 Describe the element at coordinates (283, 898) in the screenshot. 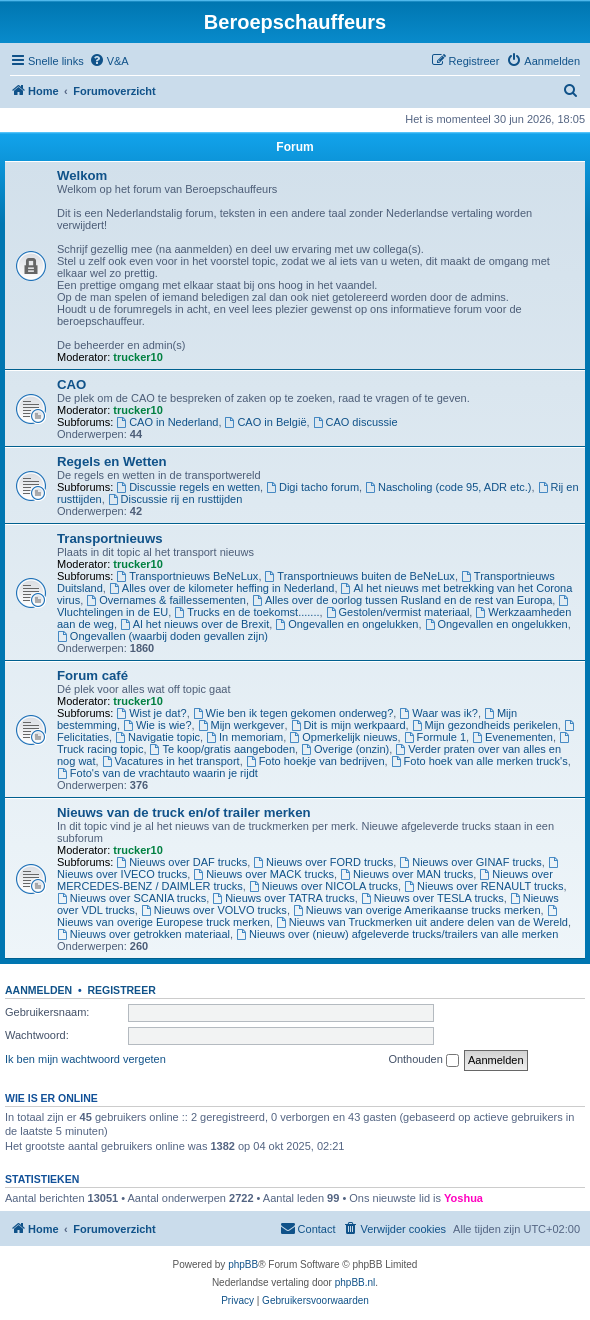

I see `Nieuws over TATRA trucks` at that location.